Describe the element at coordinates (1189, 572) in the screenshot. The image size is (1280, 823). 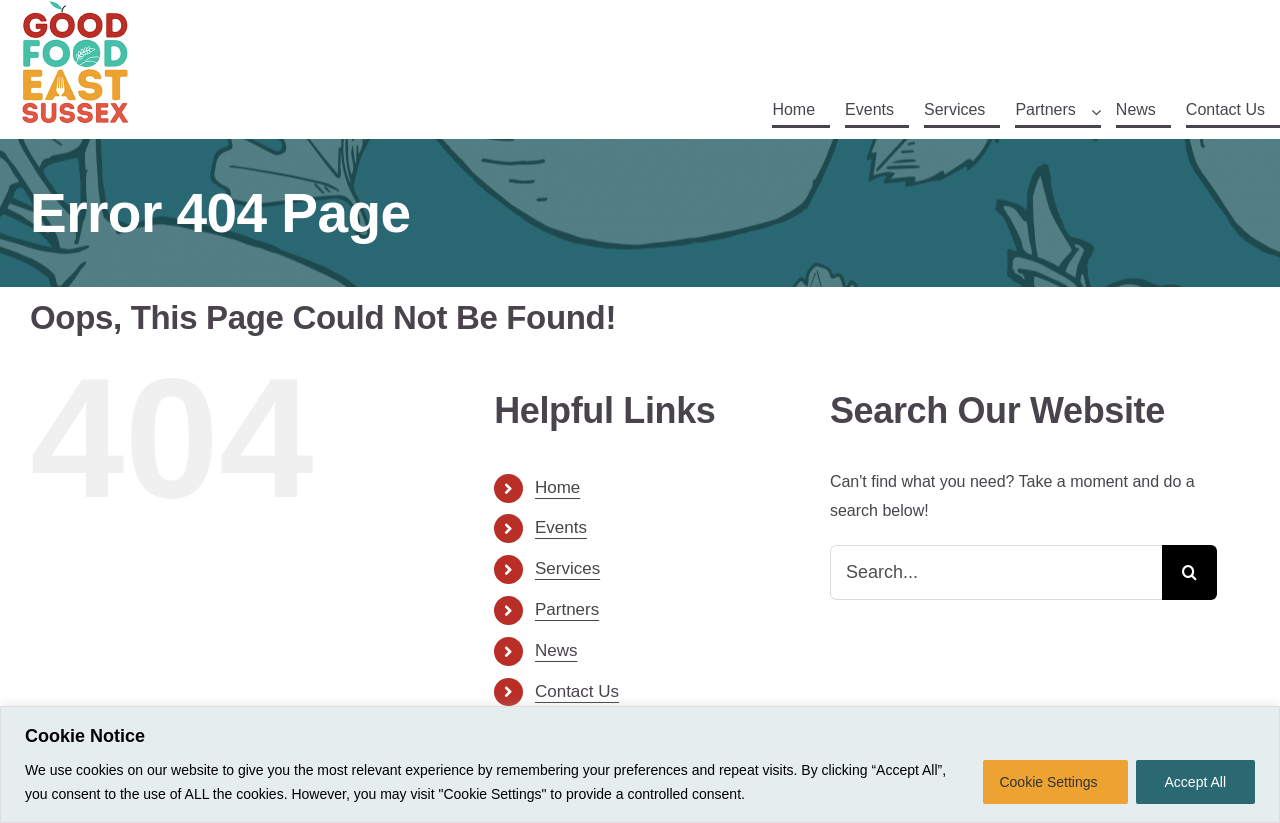
I see `[Search]` at that location.